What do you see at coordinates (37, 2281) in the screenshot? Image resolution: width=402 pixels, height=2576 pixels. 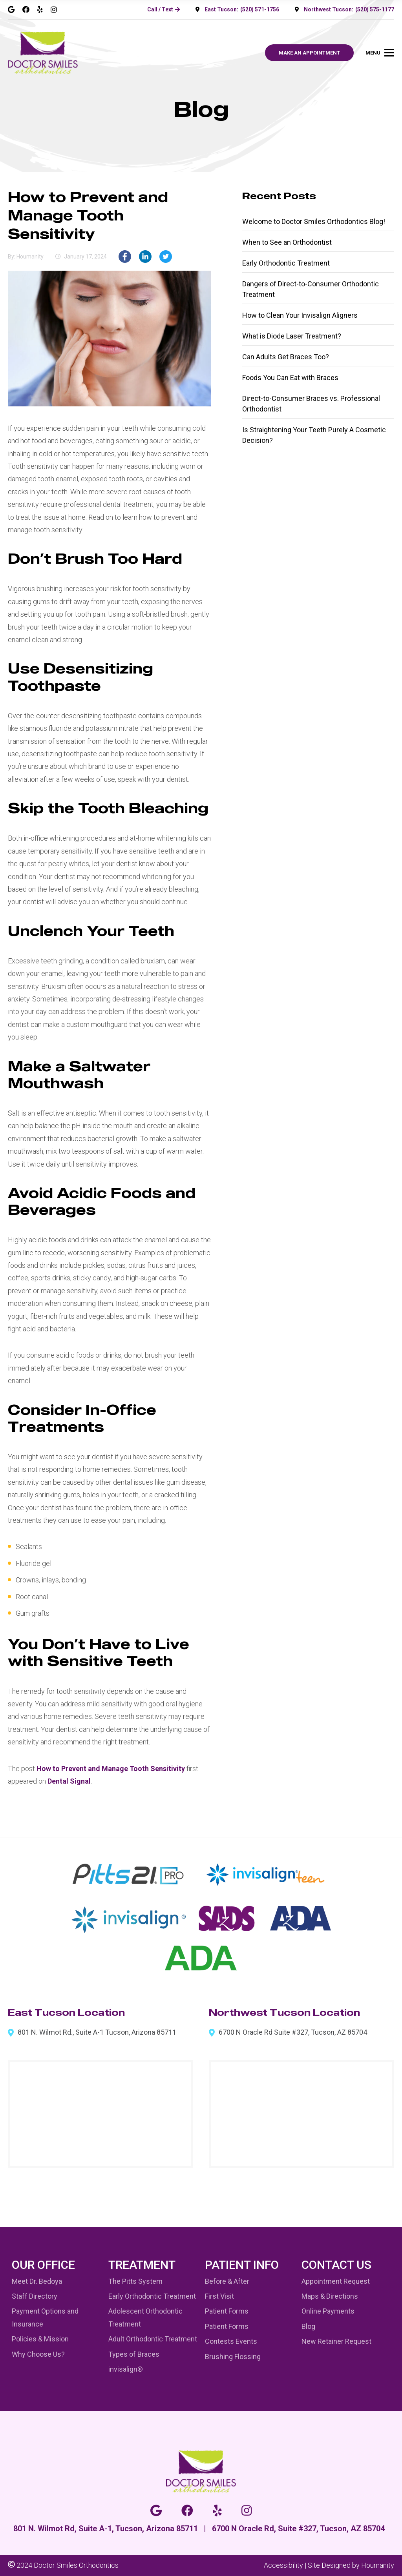 I see `Meet Dr. Bedoya` at bounding box center [37, 2281].